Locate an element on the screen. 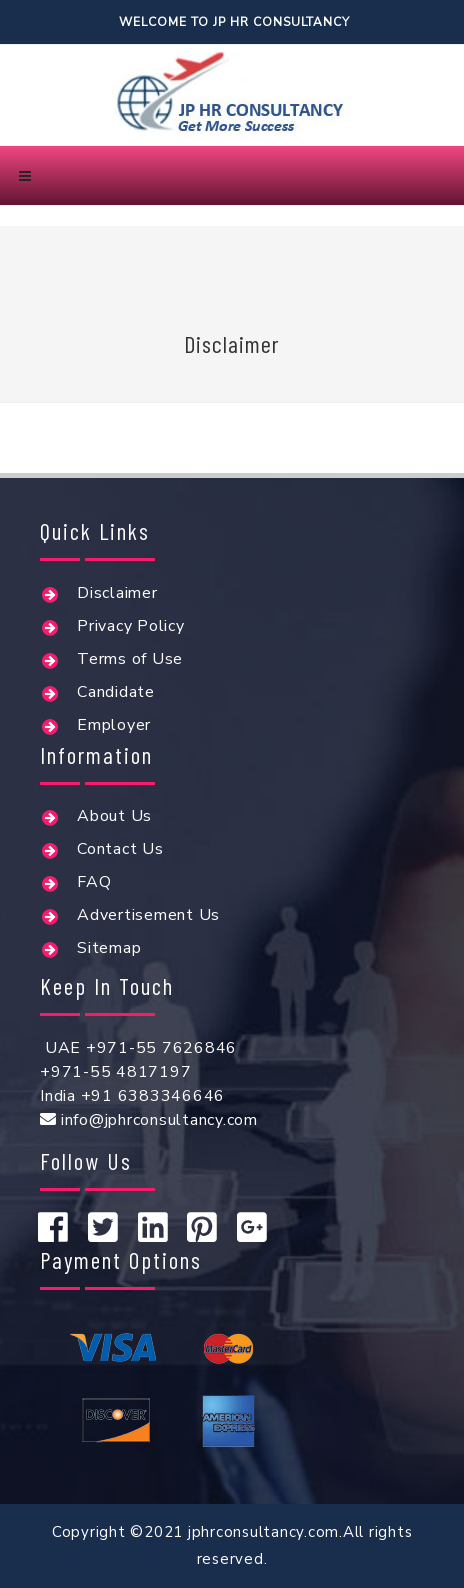 The height and width of the screenshot is (1588, 464). Advertisement Us is located at coordinates (148, 915).